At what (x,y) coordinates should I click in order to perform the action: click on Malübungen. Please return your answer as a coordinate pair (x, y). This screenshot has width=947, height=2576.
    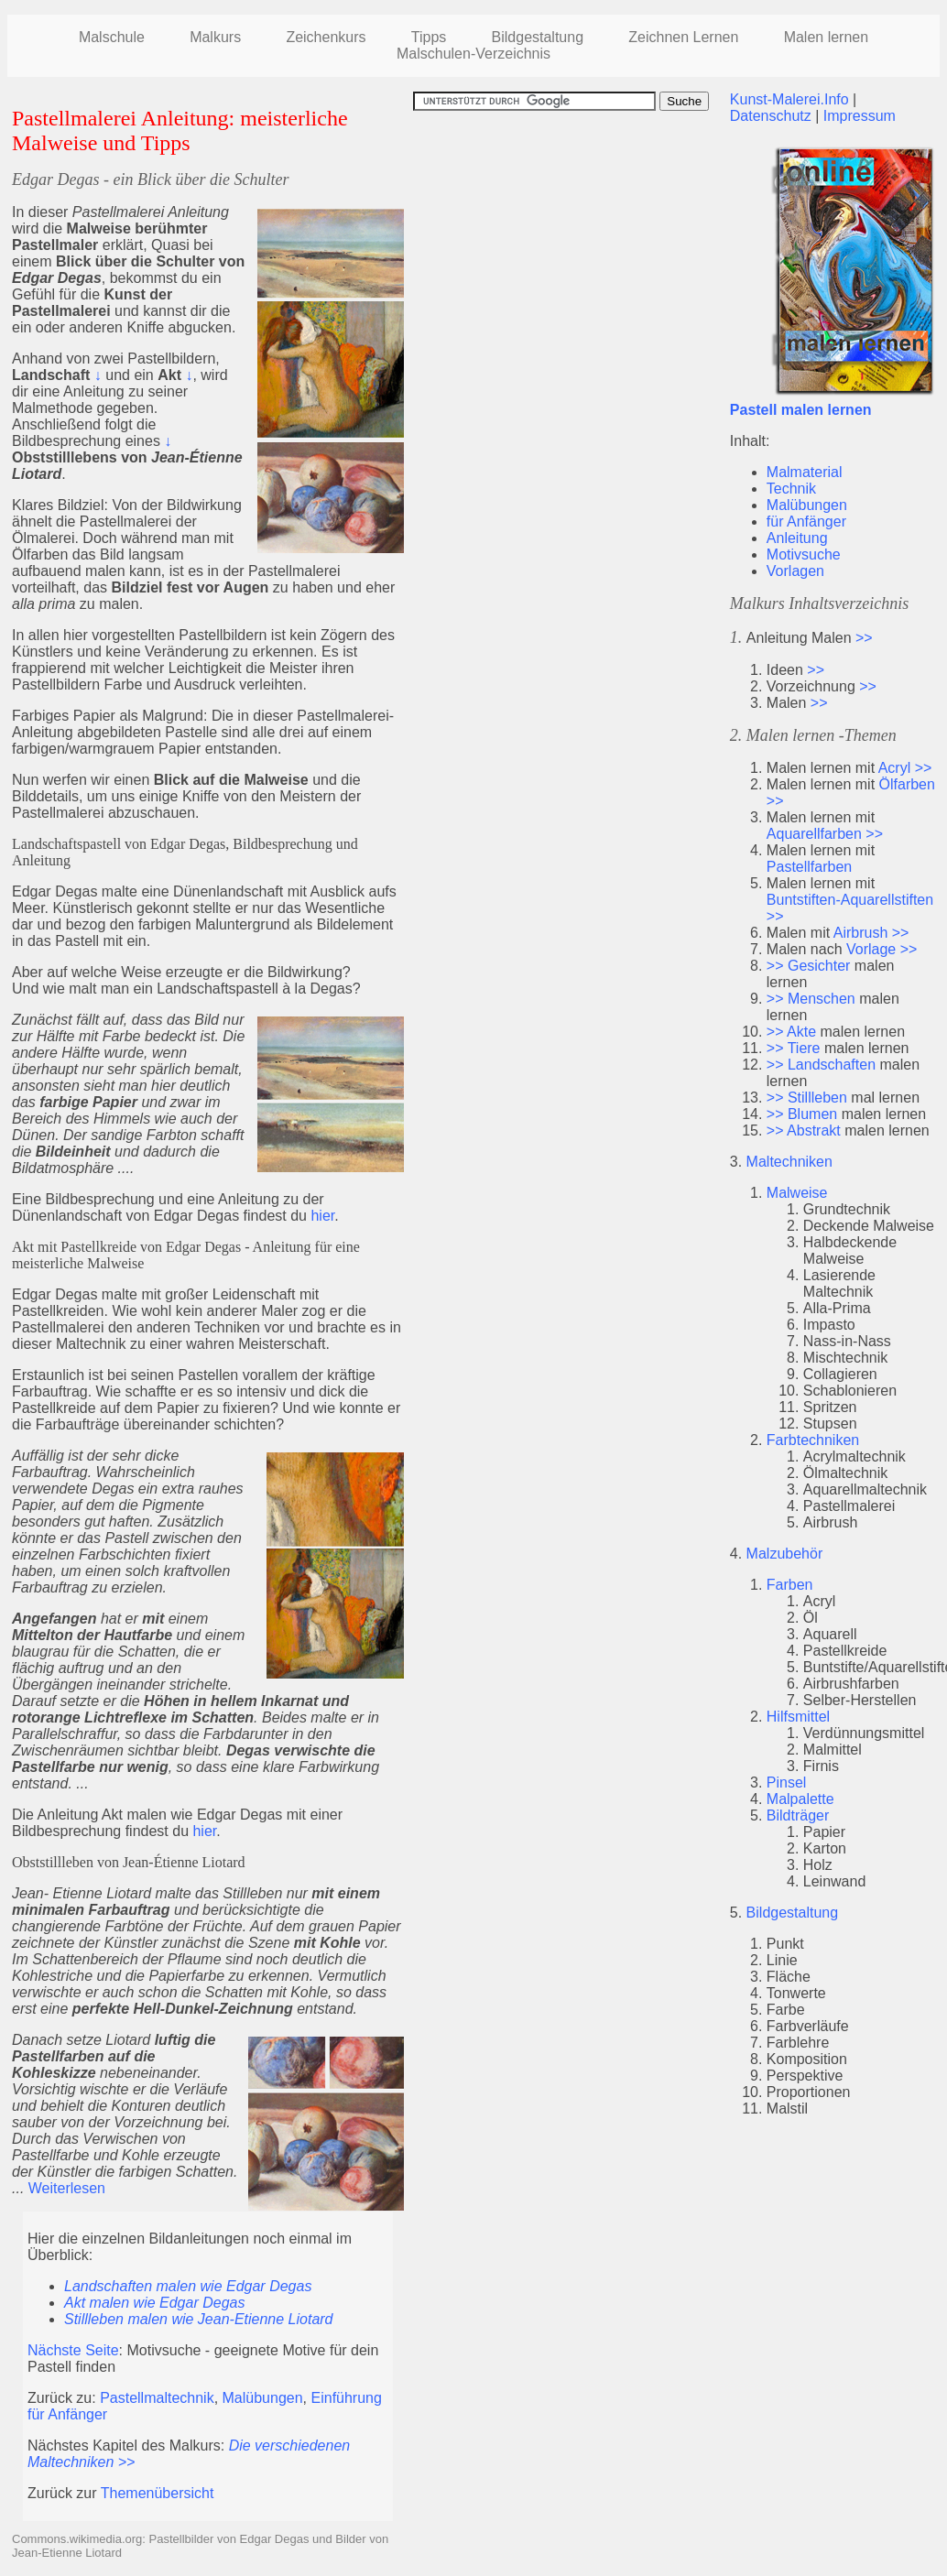
    Looking at the image, I should click on (263, 2398).